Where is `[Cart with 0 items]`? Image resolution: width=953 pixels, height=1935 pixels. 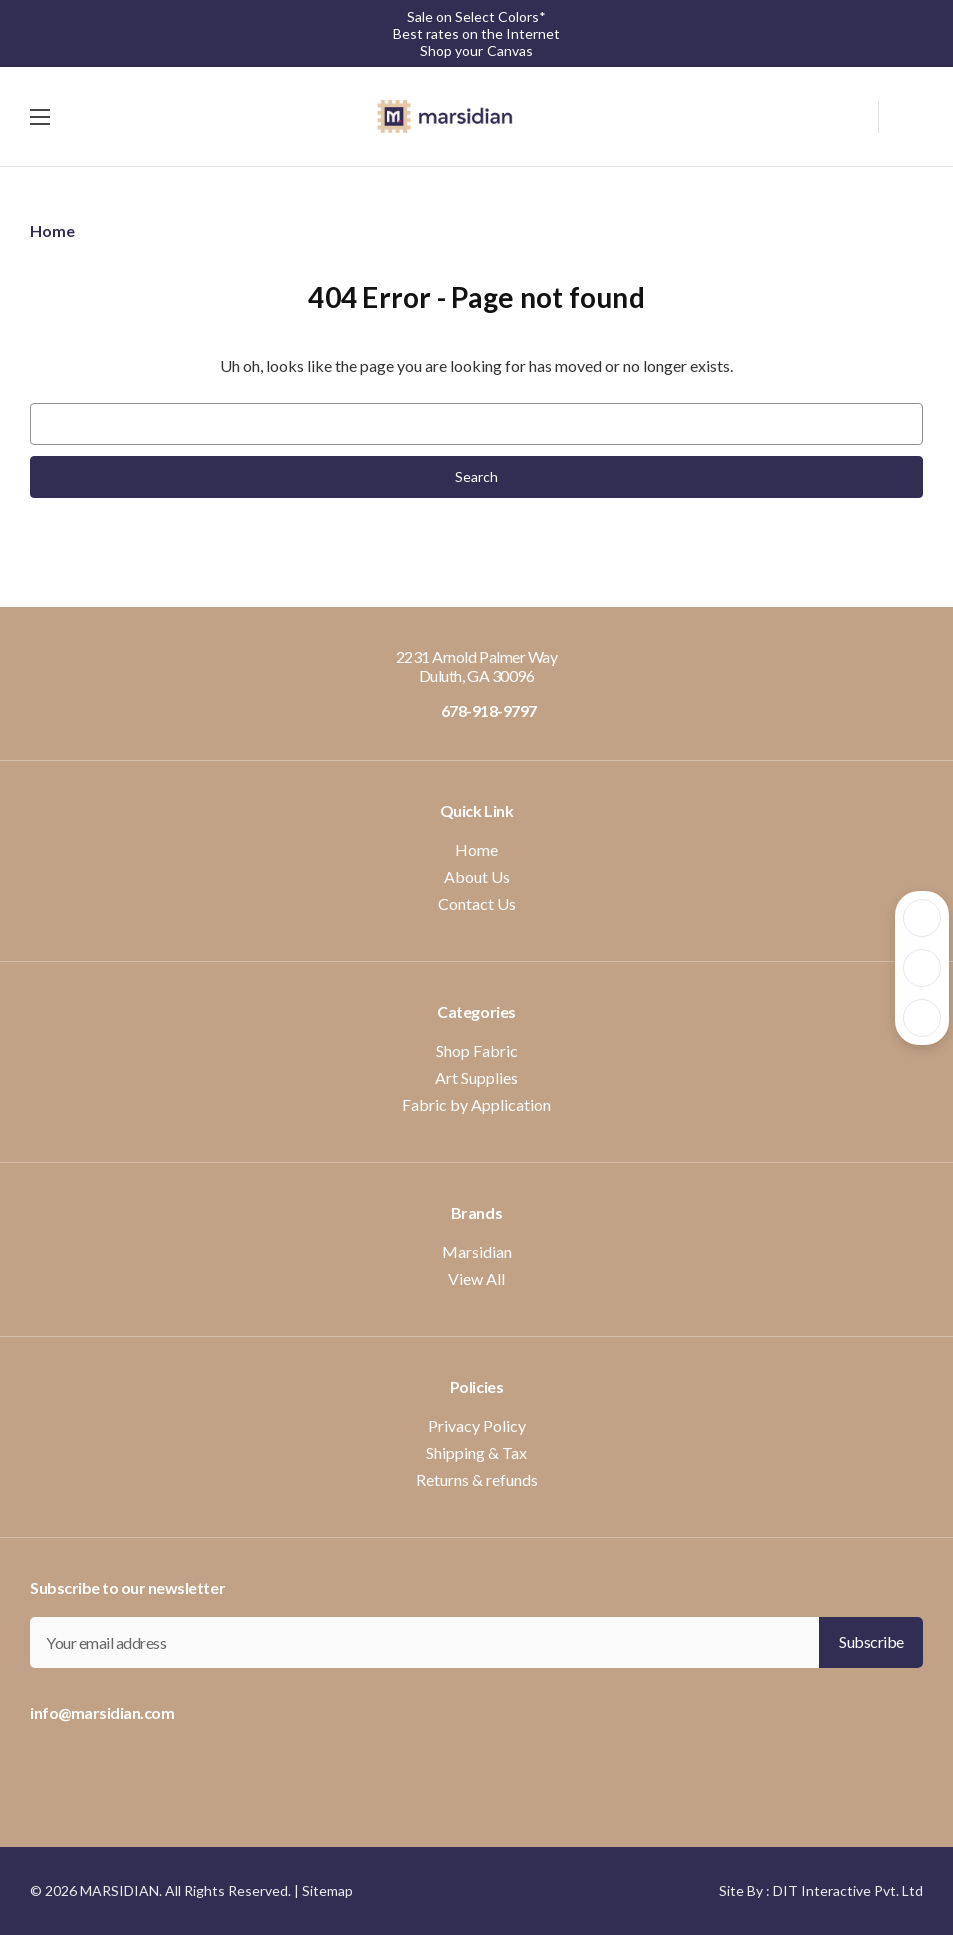
[Cart with 0 items] is located at coordinates (901, 117).